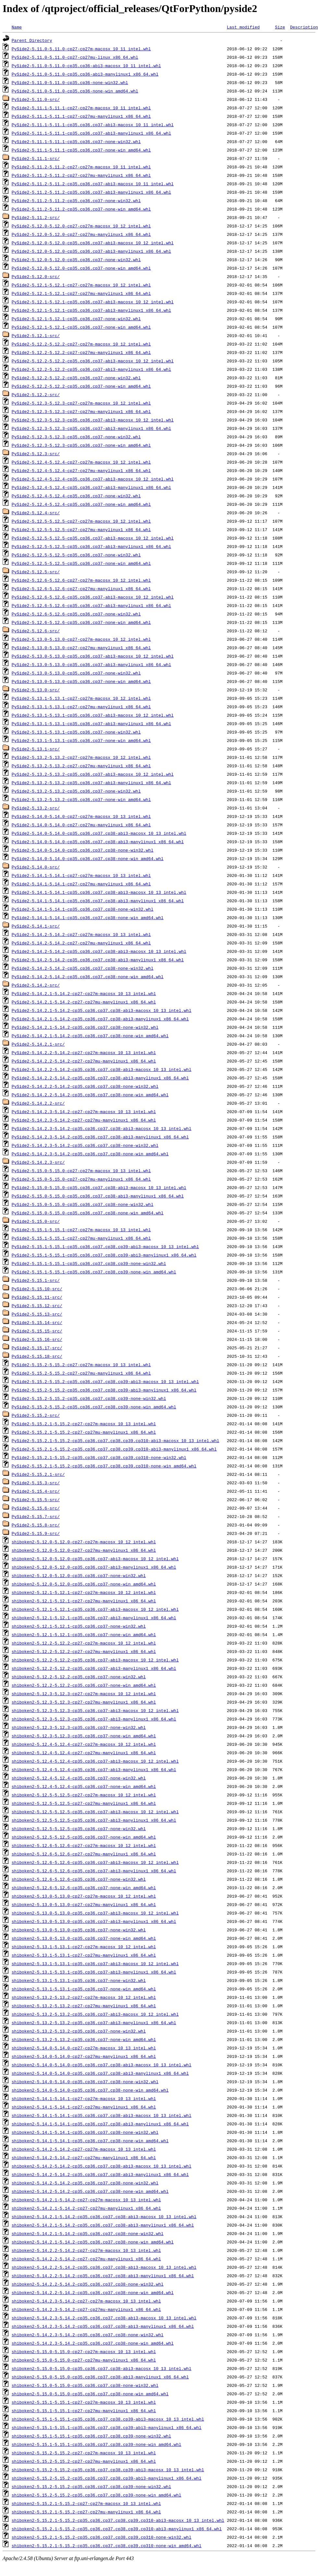 This screenshot has height=2576, width=318. I want to click on PySide2-5.15.11-src/, so click(37, 1297).